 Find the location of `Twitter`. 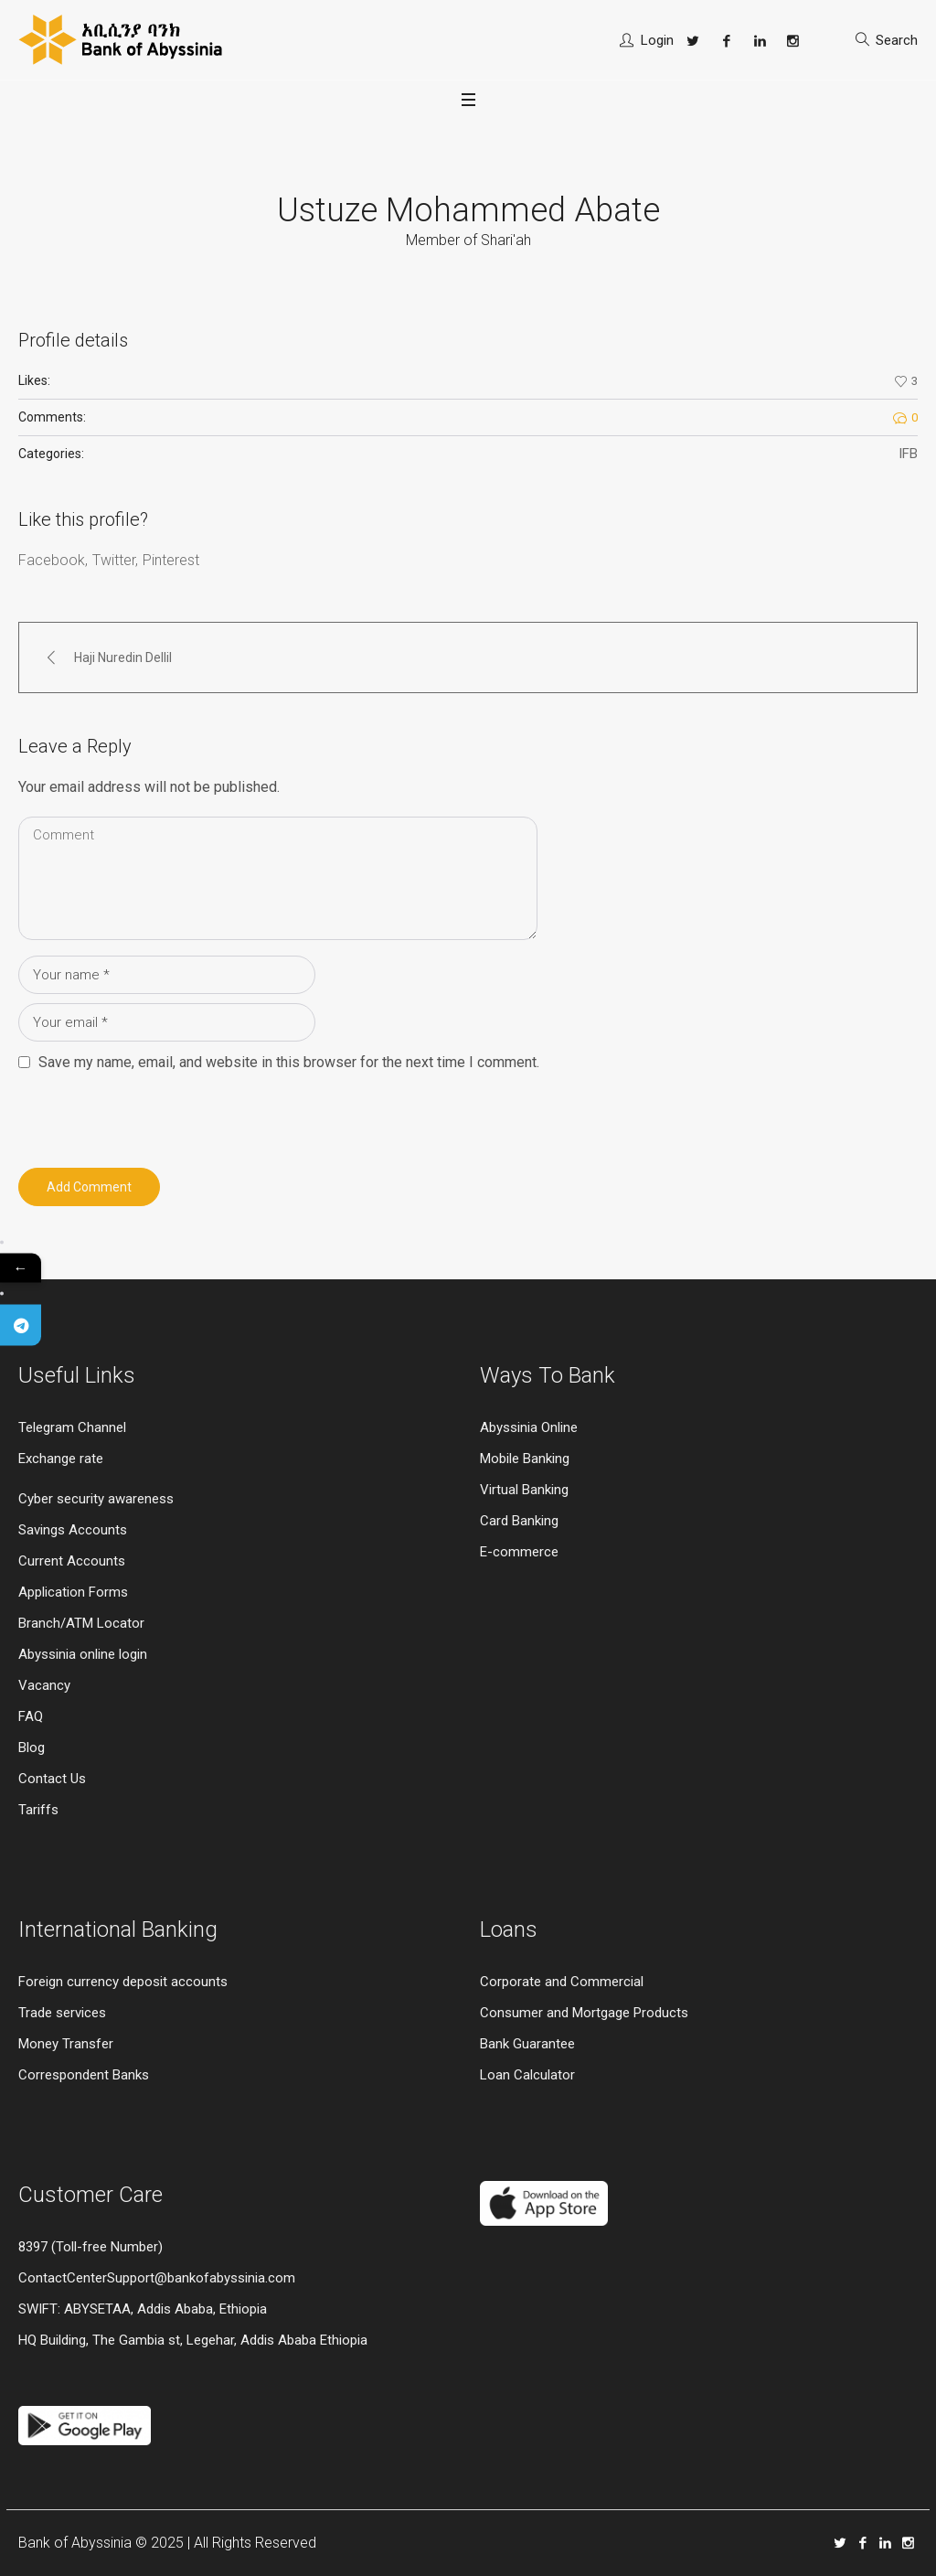

Twitter is located at coordinates (113, 560).